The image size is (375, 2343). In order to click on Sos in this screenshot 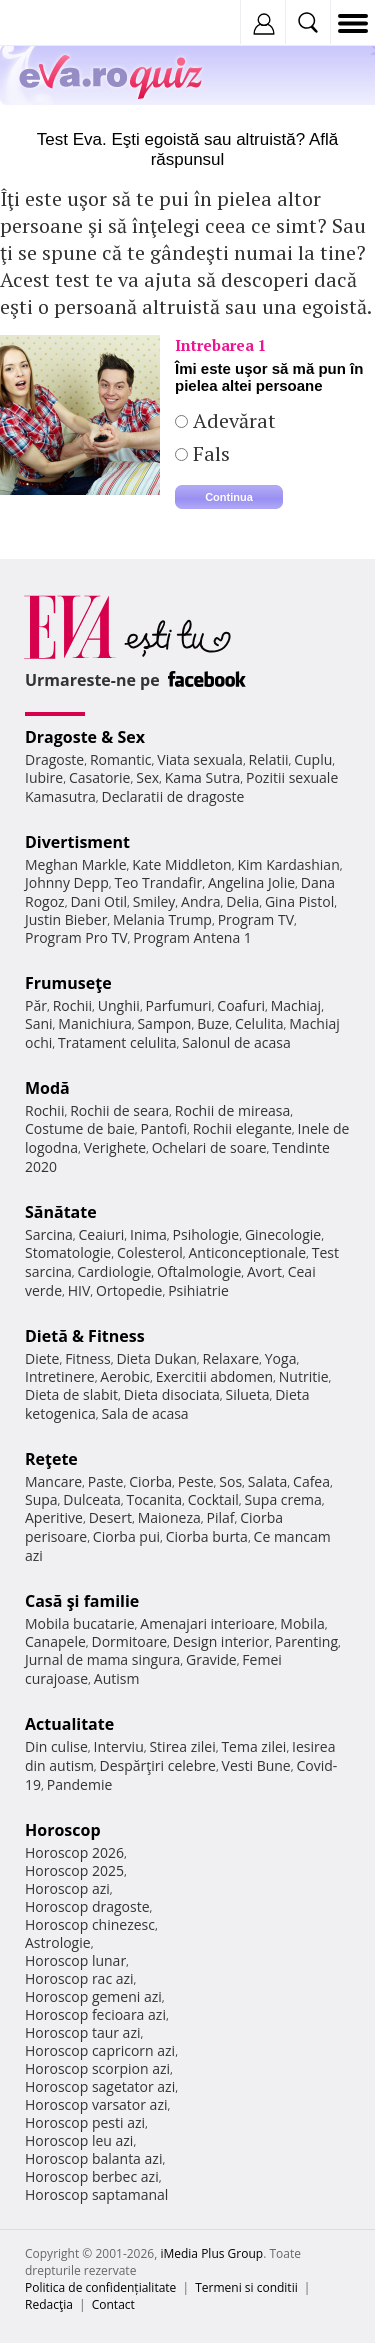, I will do `click(230, 1481)`.